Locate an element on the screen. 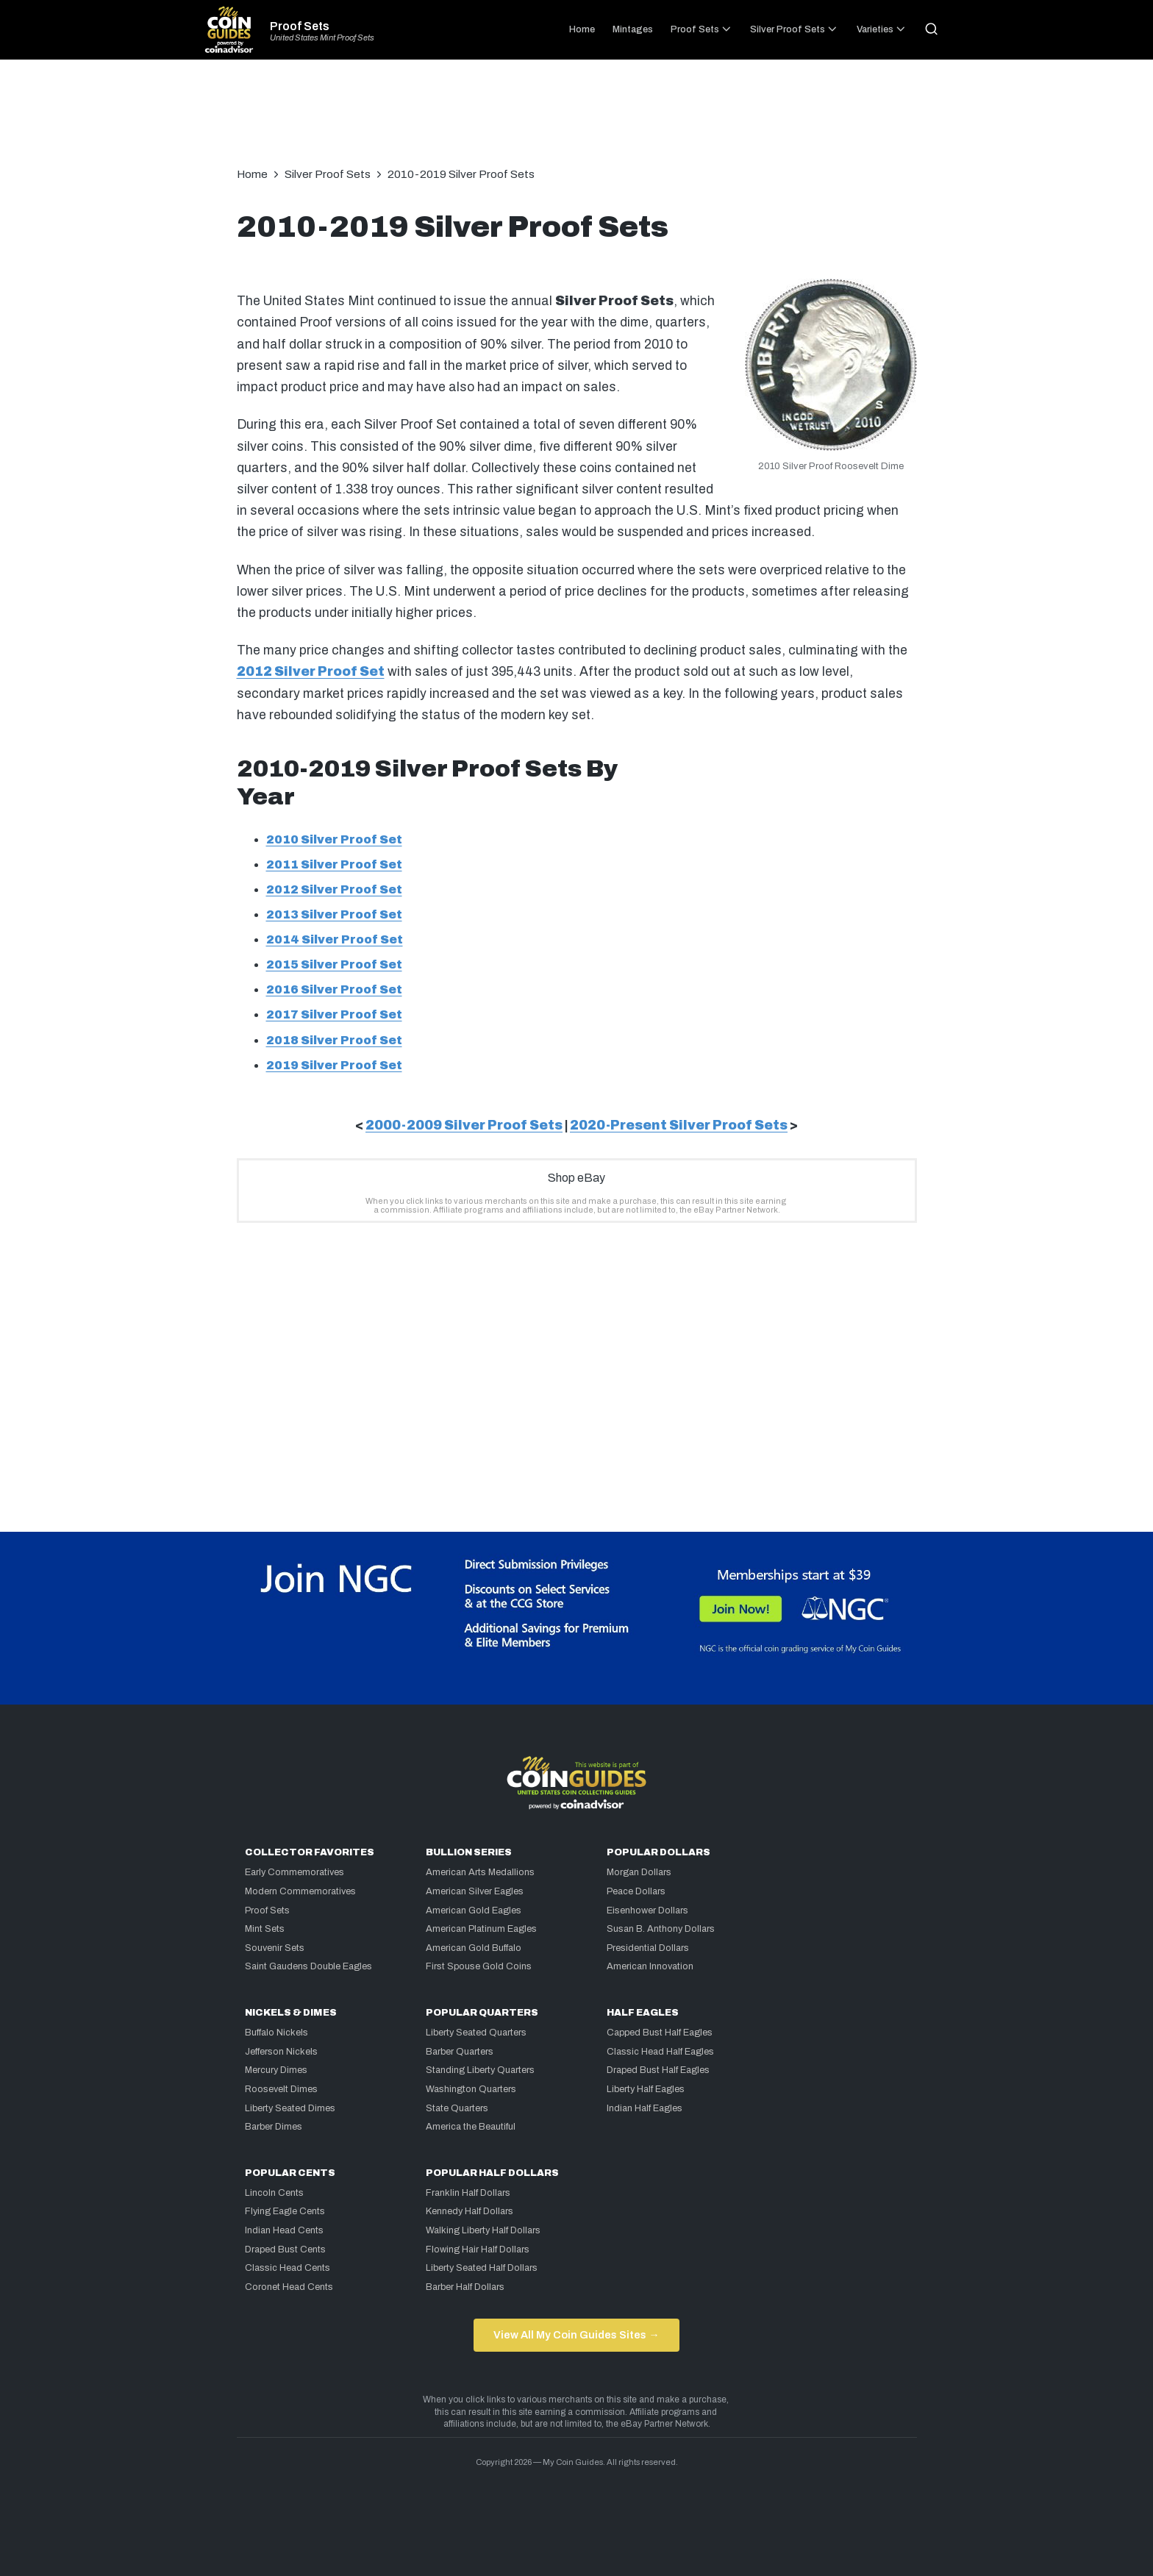  Buffalo Nickels is located at coordinates (276, 2032).